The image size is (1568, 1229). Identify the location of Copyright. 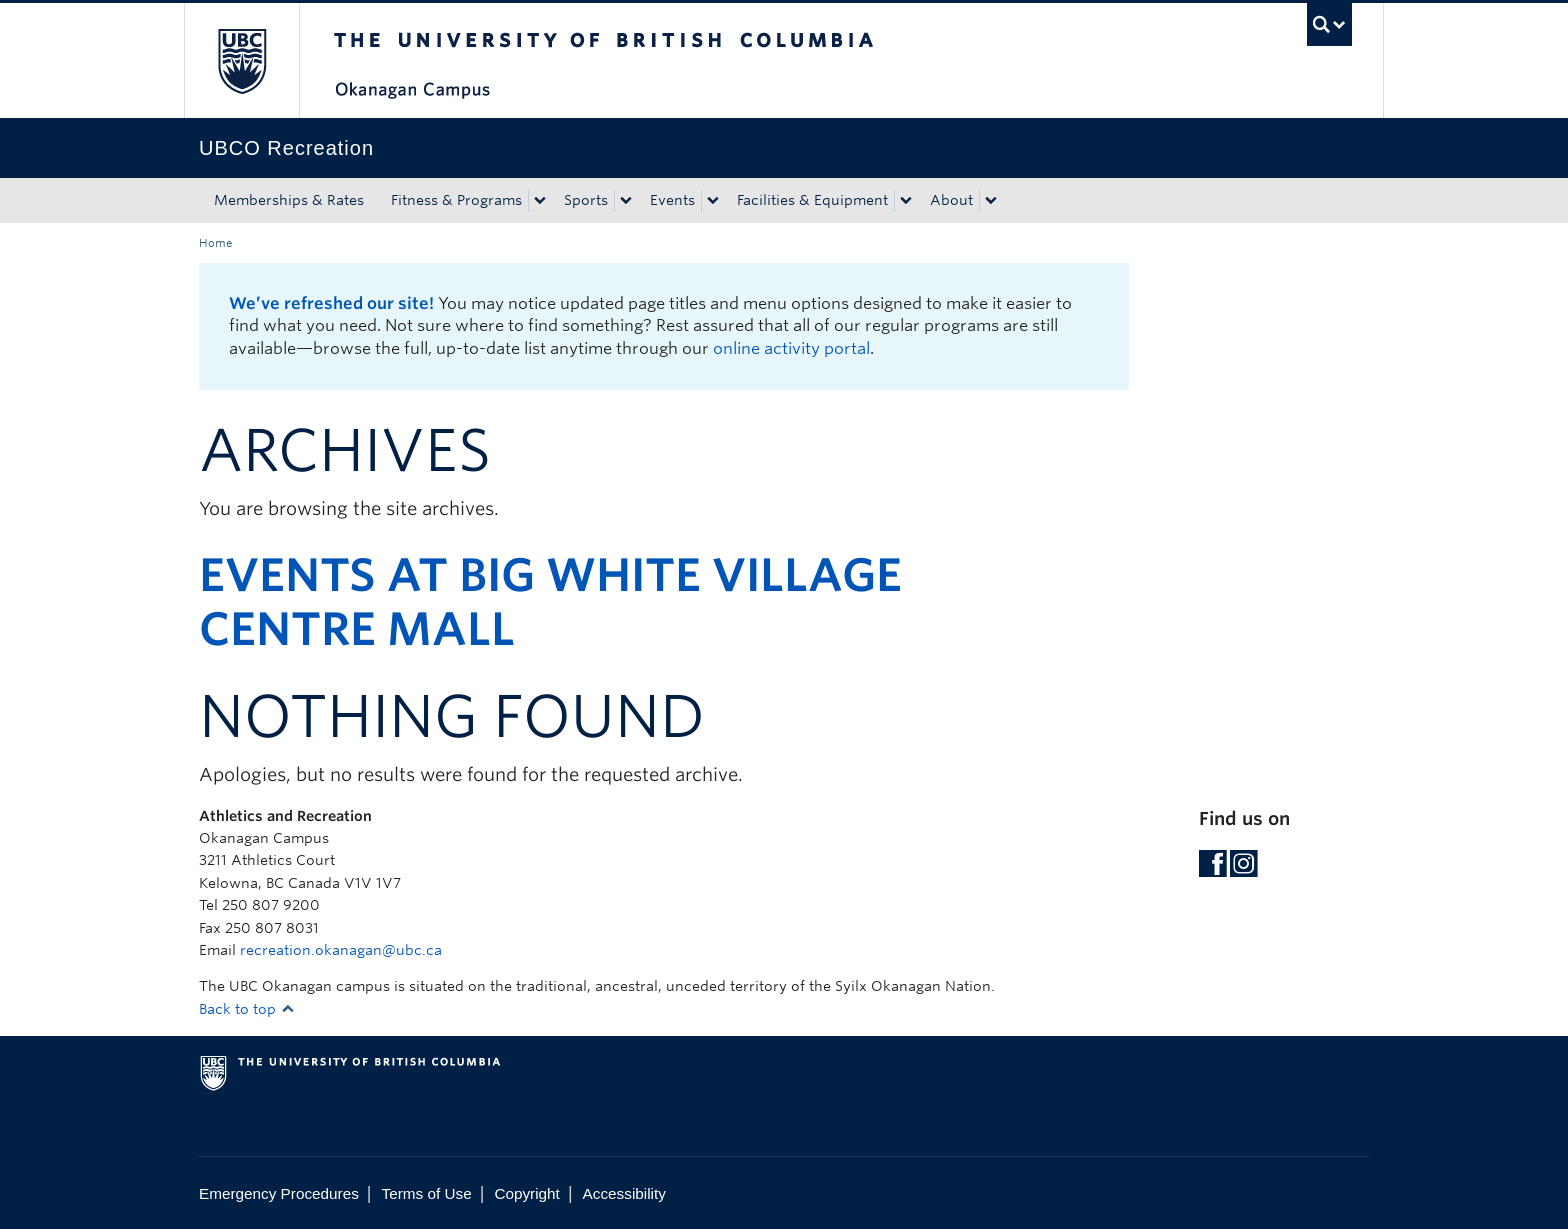
(526, 1193).